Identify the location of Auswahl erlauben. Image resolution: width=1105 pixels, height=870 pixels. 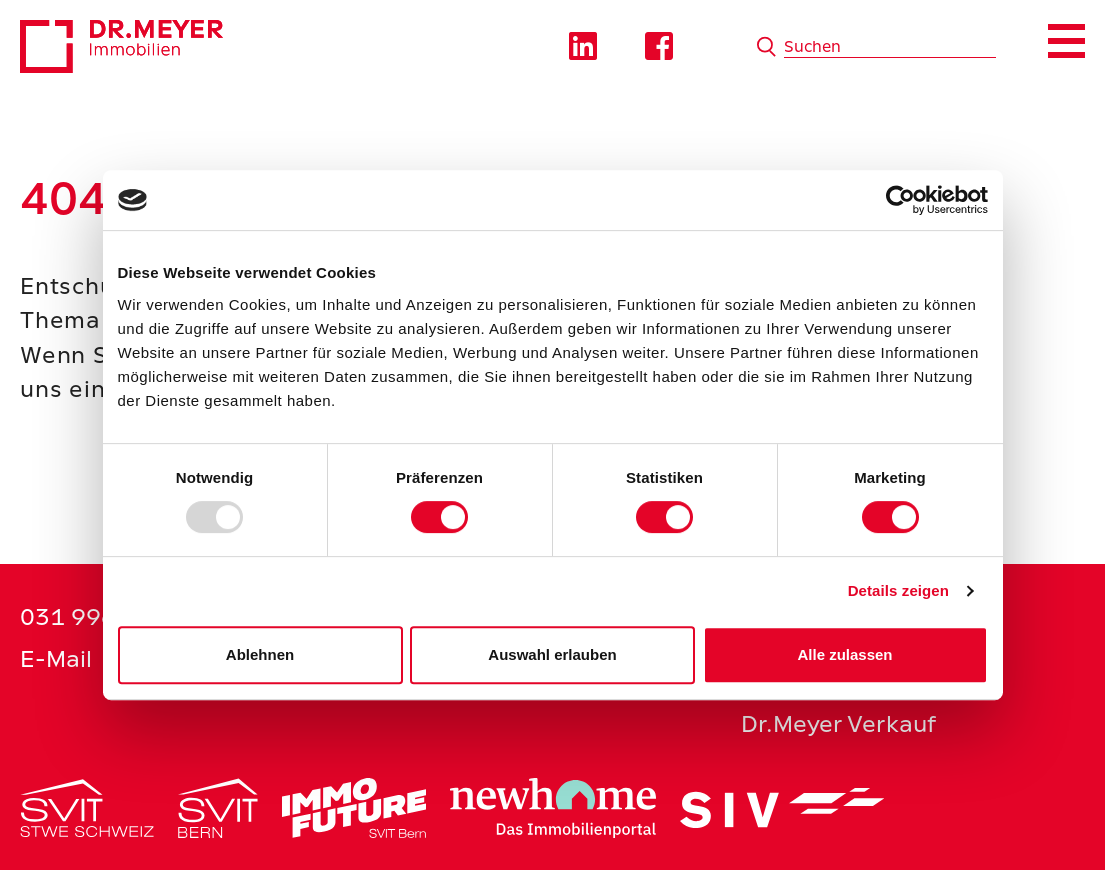
(552, 654).